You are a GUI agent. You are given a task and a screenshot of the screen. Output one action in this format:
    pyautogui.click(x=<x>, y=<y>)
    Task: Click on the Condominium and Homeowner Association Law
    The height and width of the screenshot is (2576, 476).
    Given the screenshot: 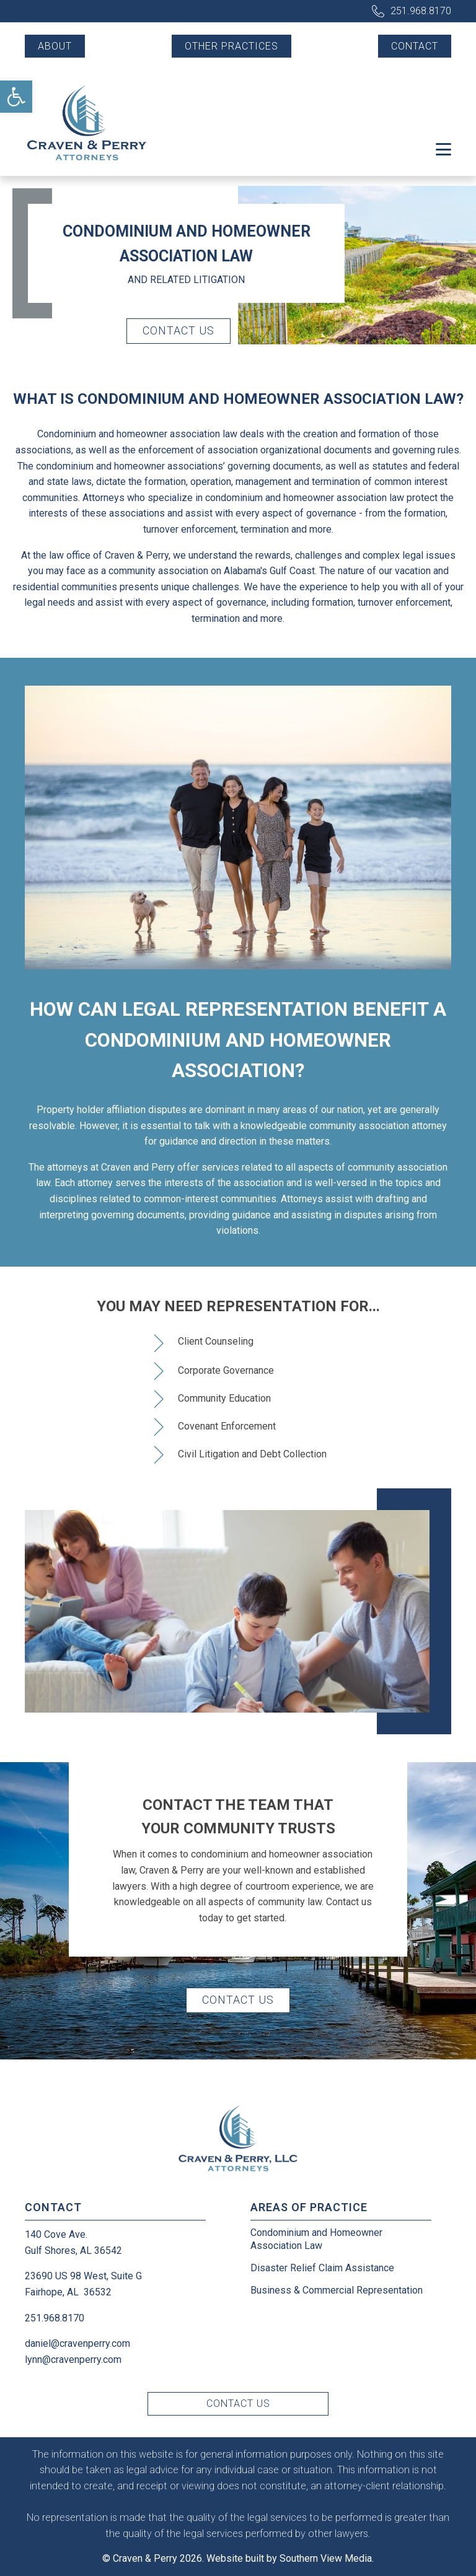 What is the action you would take?
    pyautogui.click(x=316, y=2239)
    